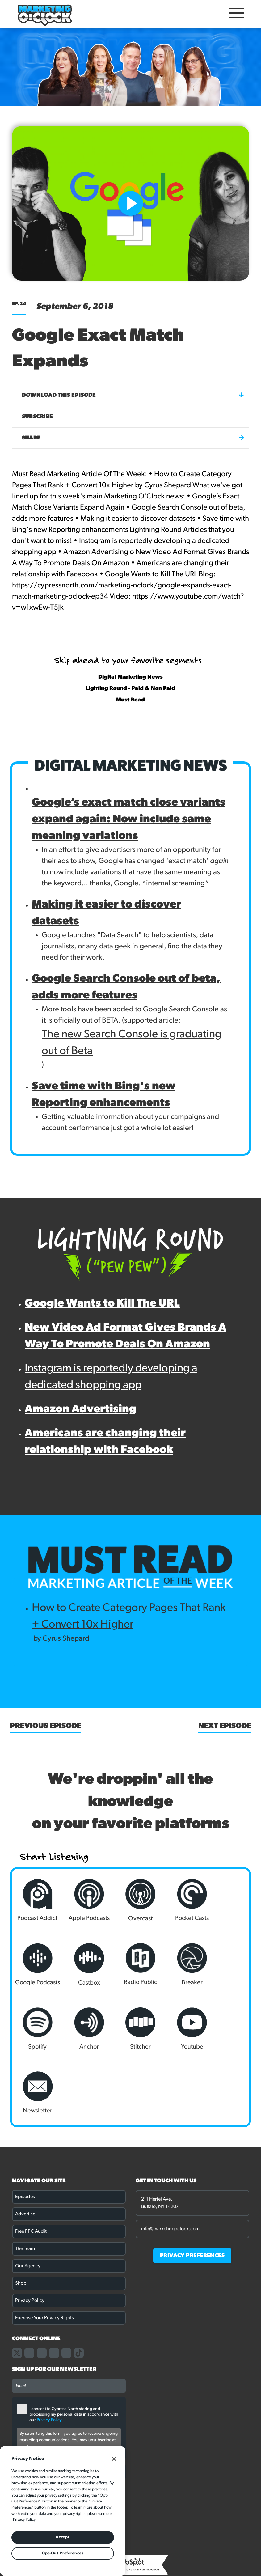 This screenshot has width=261, height=2576. Describe the element at coordinates (130, 2028) in the screenshot. I see `Newsletter` at that location.